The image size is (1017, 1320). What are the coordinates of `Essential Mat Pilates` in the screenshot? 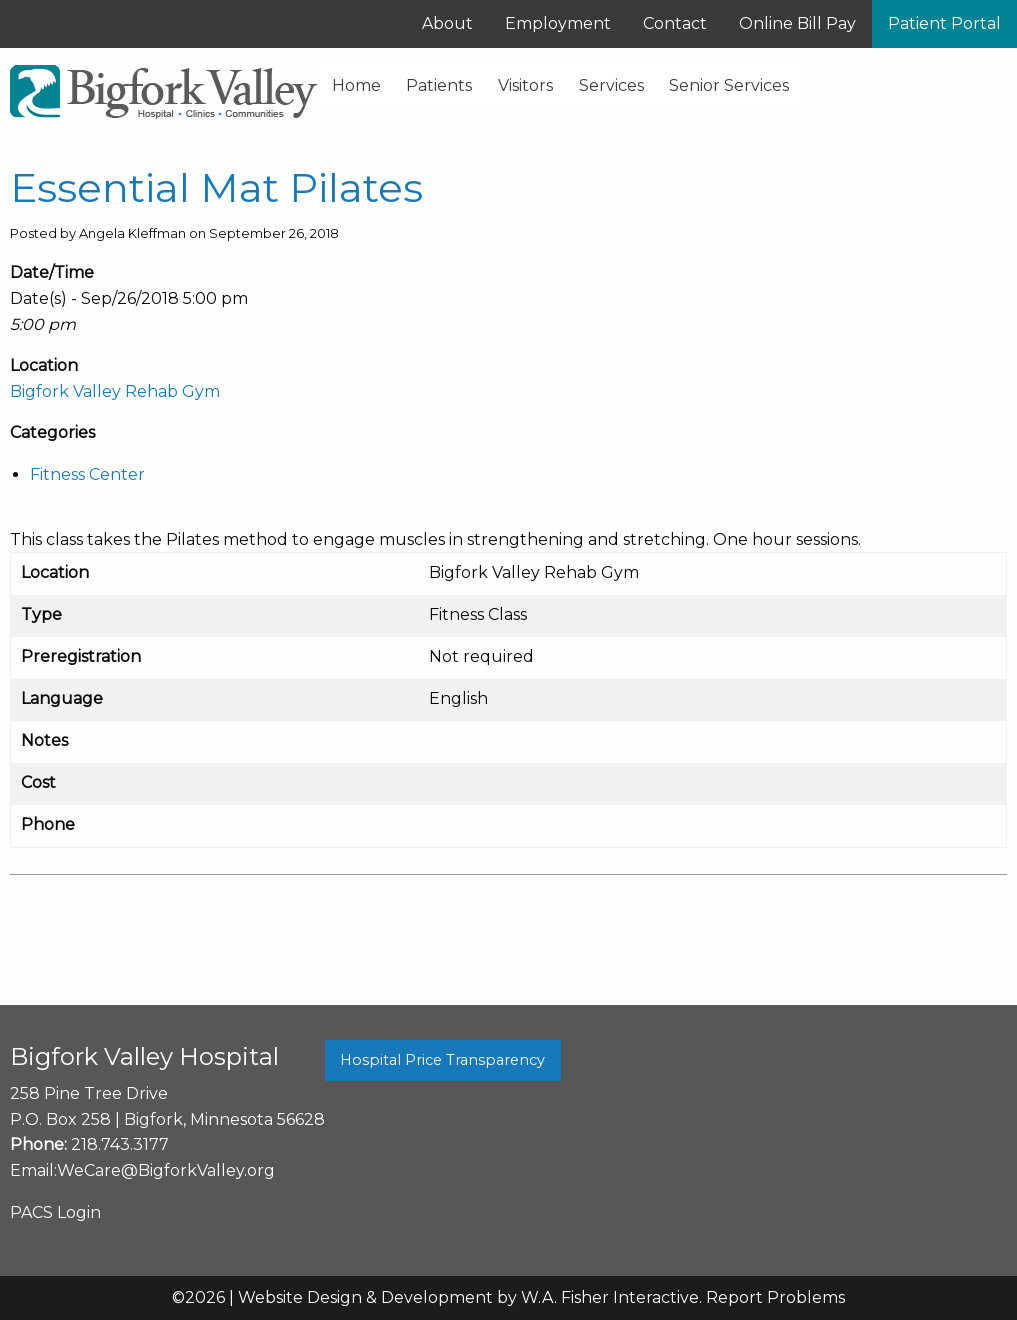 It's located at (216, 187).